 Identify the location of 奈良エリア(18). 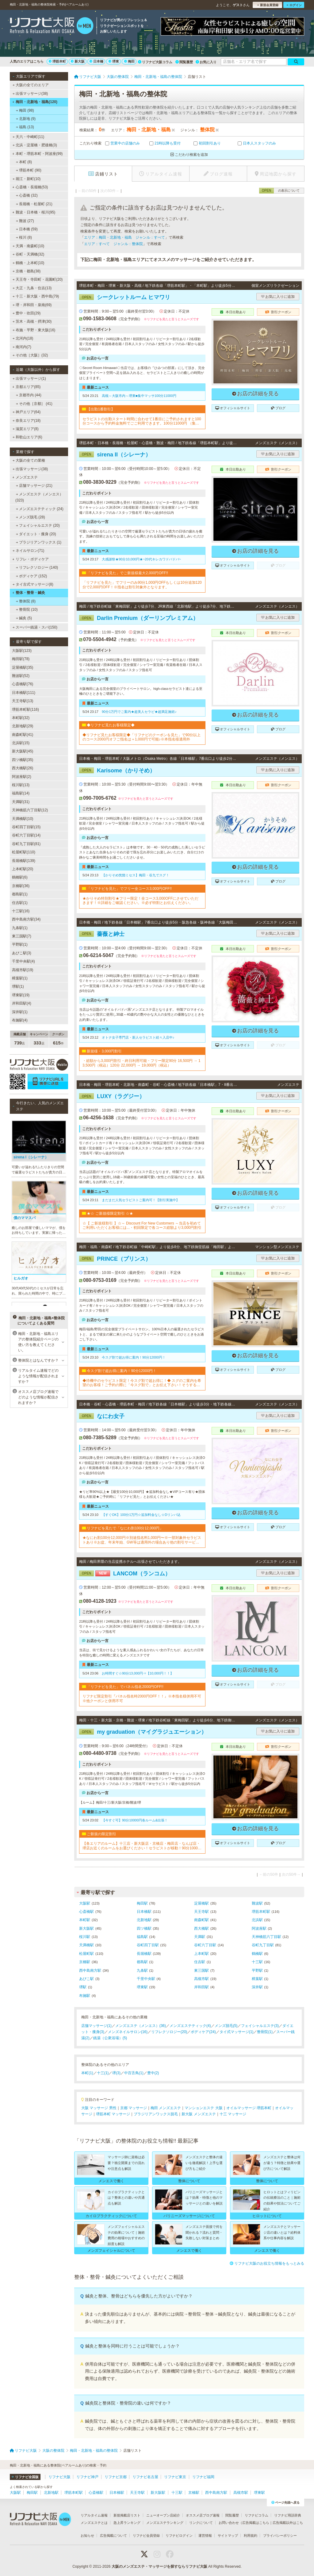
(27, 420).